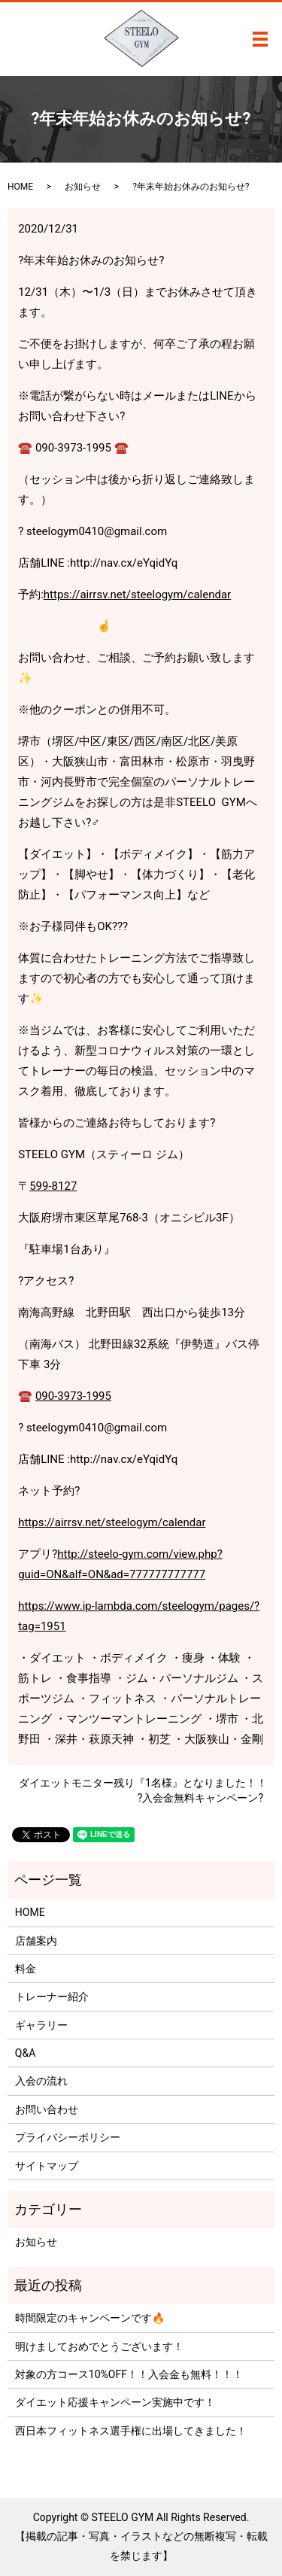  Describe the element at coordinates (41, 2081) in the screenshot. I see `入会の流れ` at that location.